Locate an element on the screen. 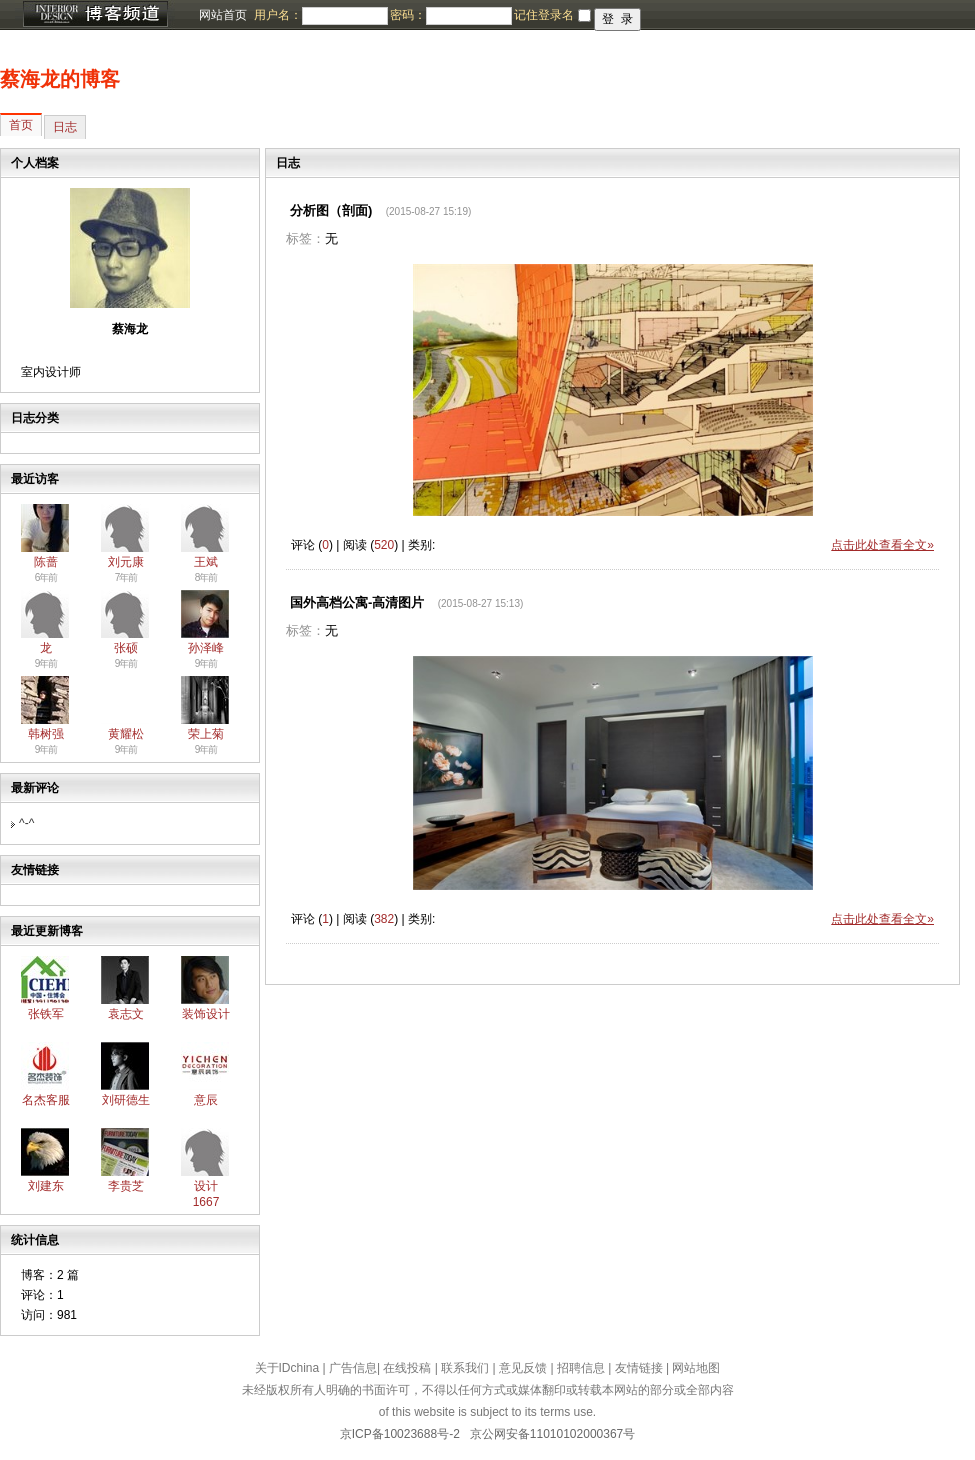 The height and width of the screenshot is (1460, 975). 京公网安备11010102000367号 is located at coordinates (552, 1434).